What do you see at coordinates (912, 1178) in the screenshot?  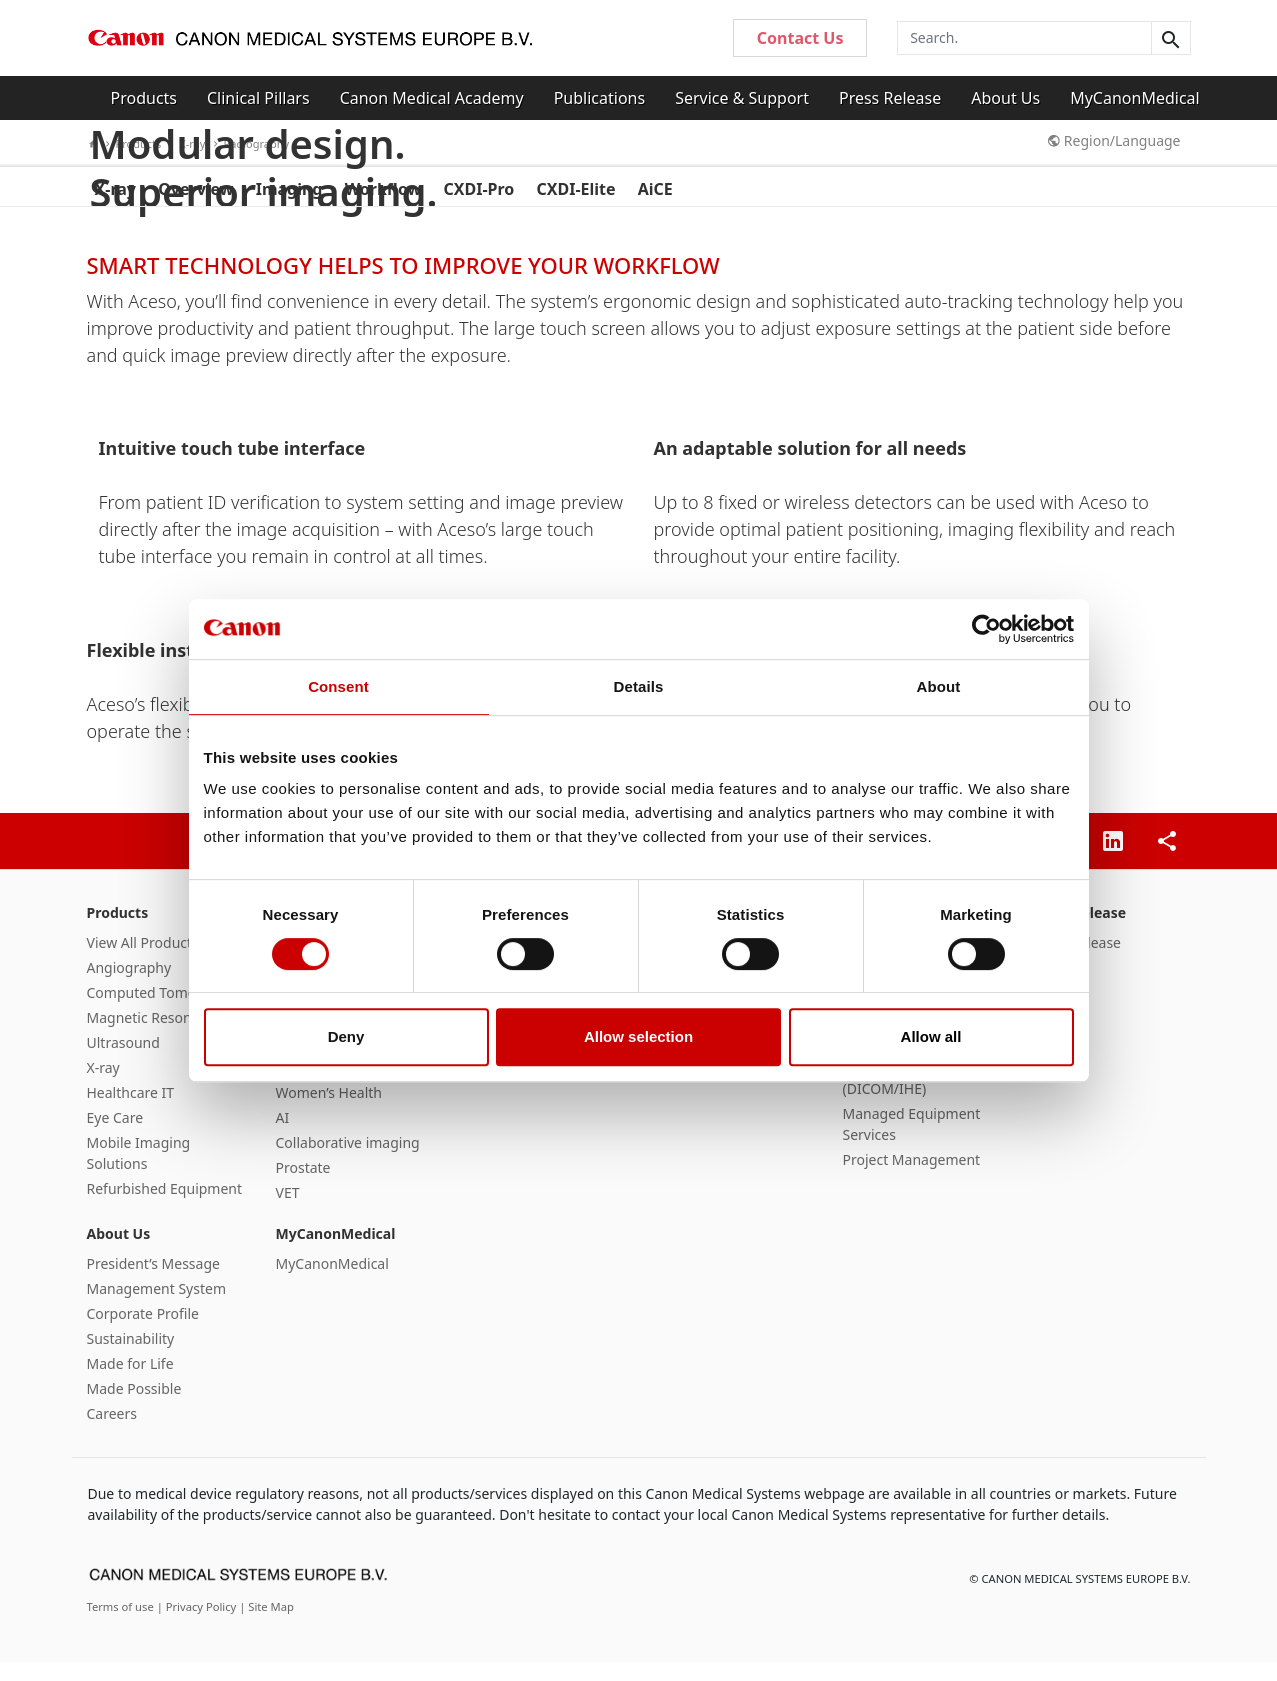 I see `Project Management` at bounding box center [912, 1178].